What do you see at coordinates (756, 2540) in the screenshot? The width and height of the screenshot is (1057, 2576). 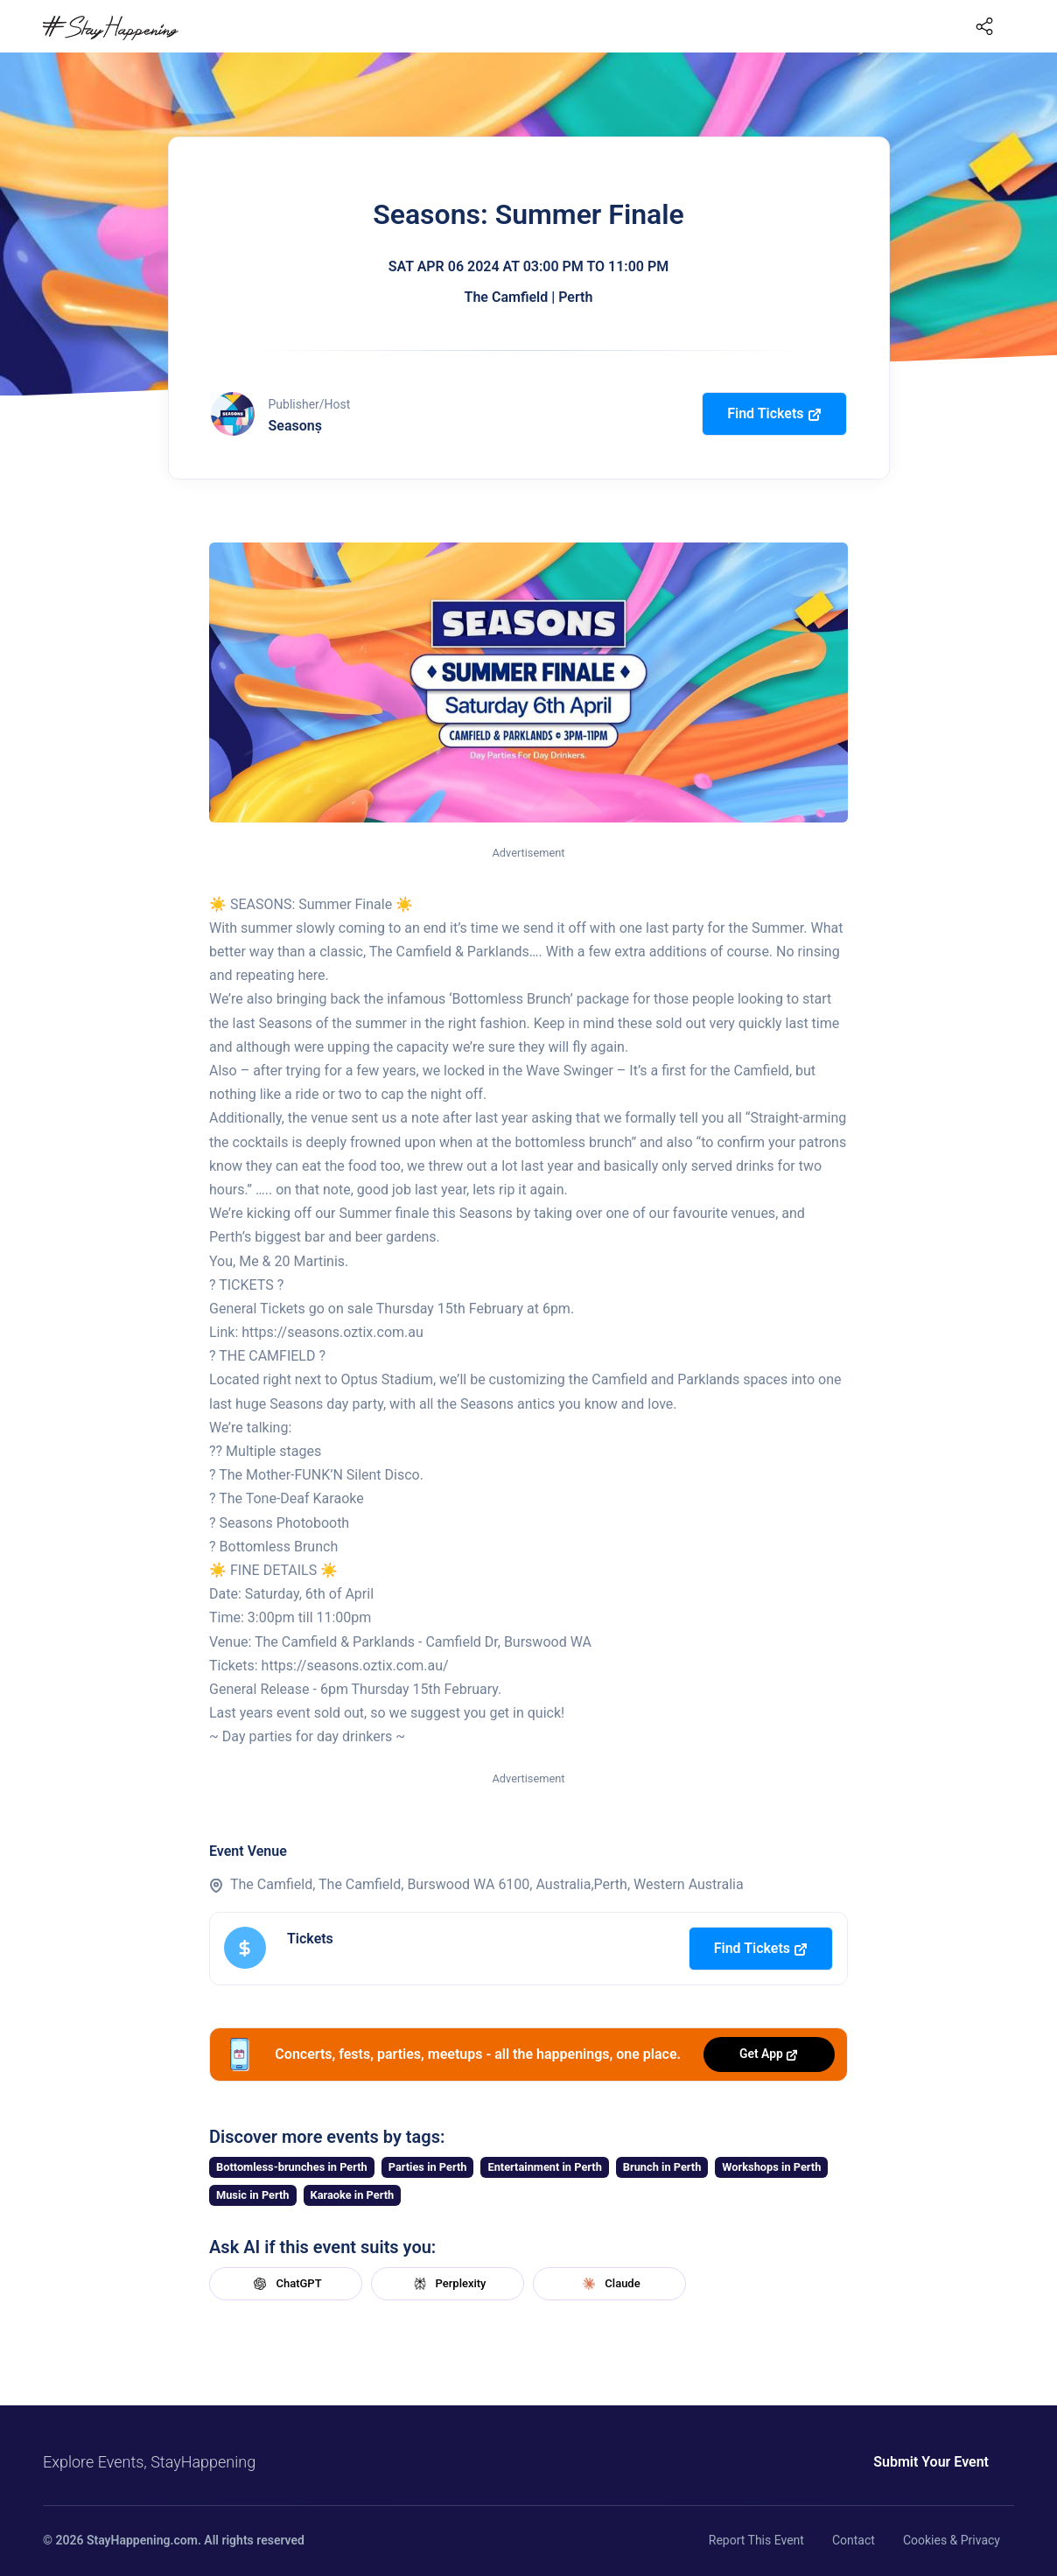 I see `Report This Event` at bounding box center [756, 2540].